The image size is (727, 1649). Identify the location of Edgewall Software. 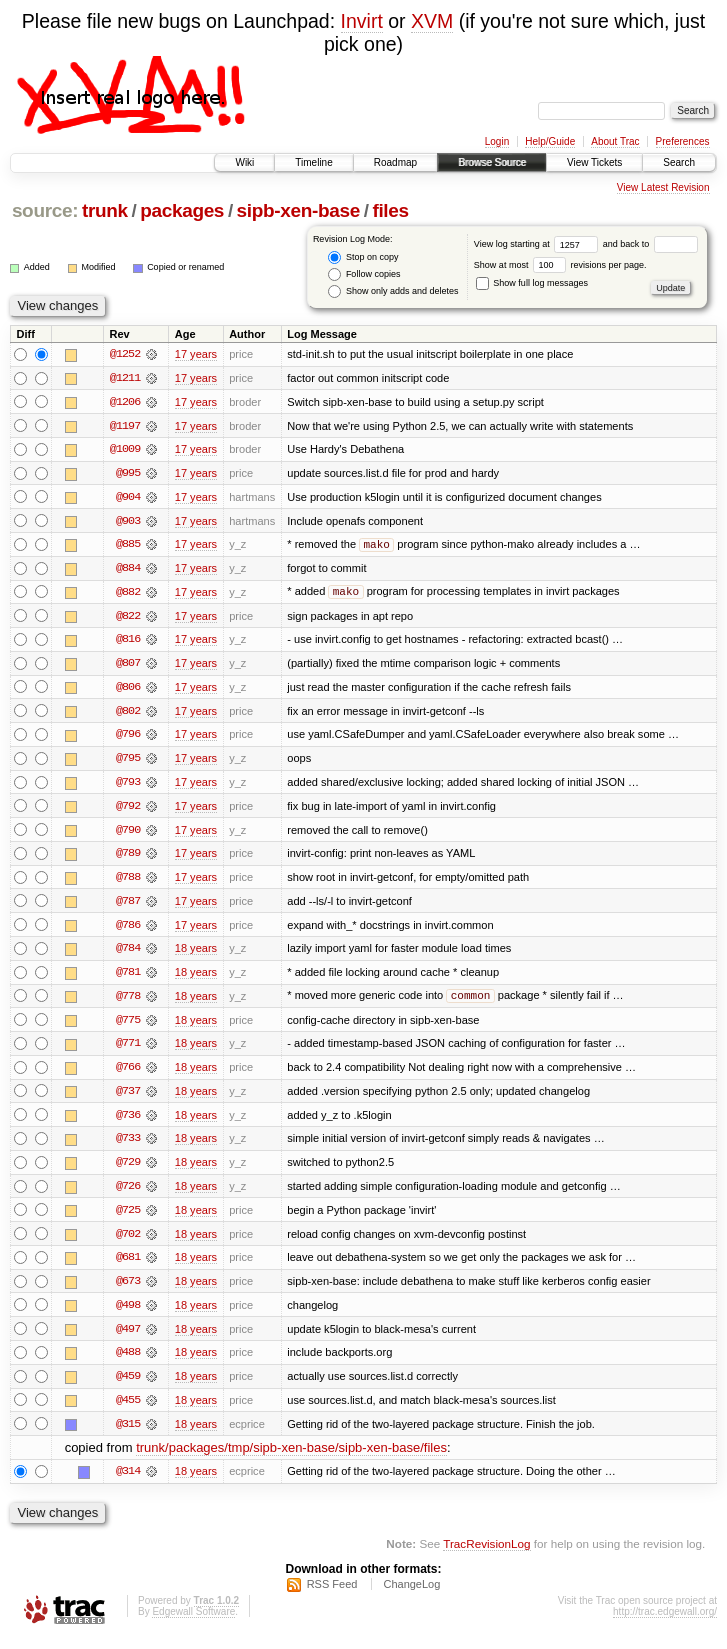
(193, 1622).